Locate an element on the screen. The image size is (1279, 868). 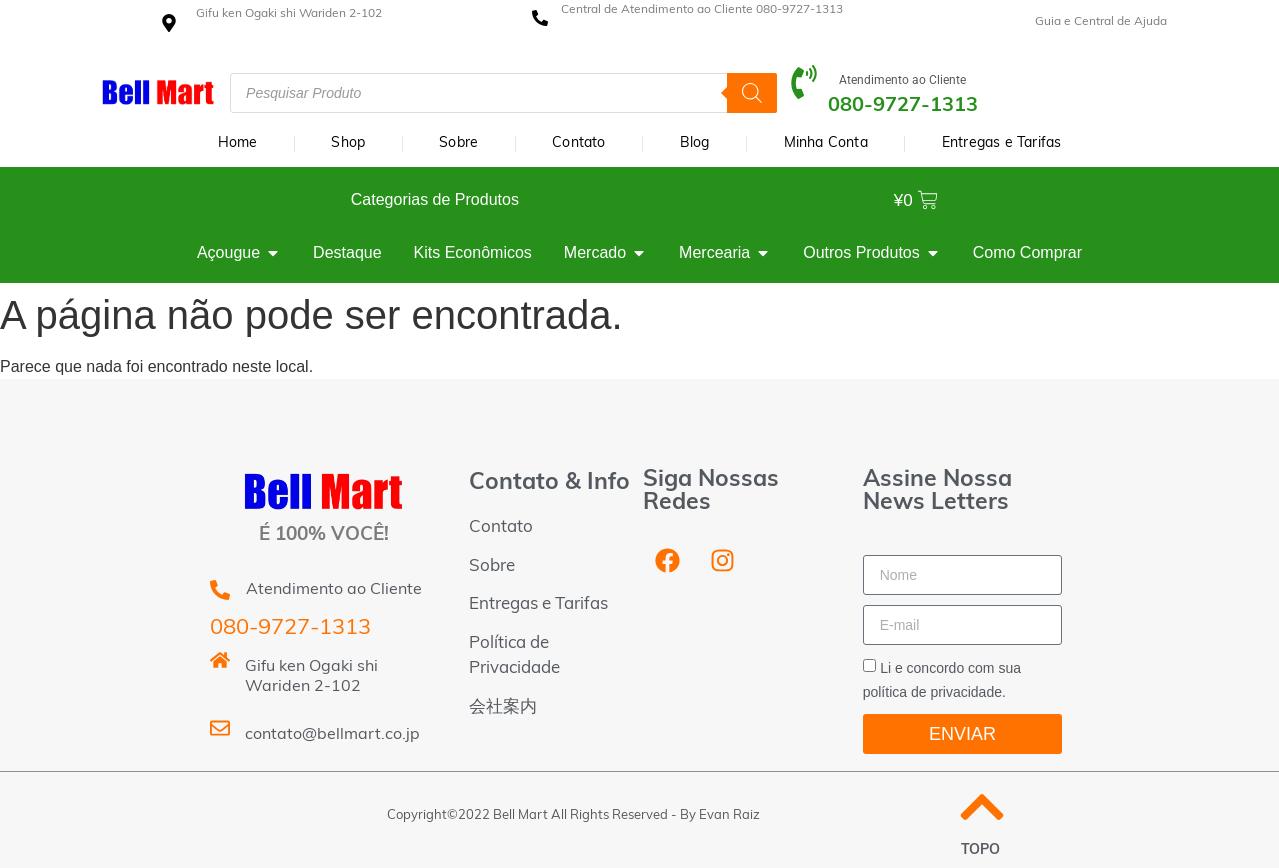
Contato is located at coordinates (578, 143).